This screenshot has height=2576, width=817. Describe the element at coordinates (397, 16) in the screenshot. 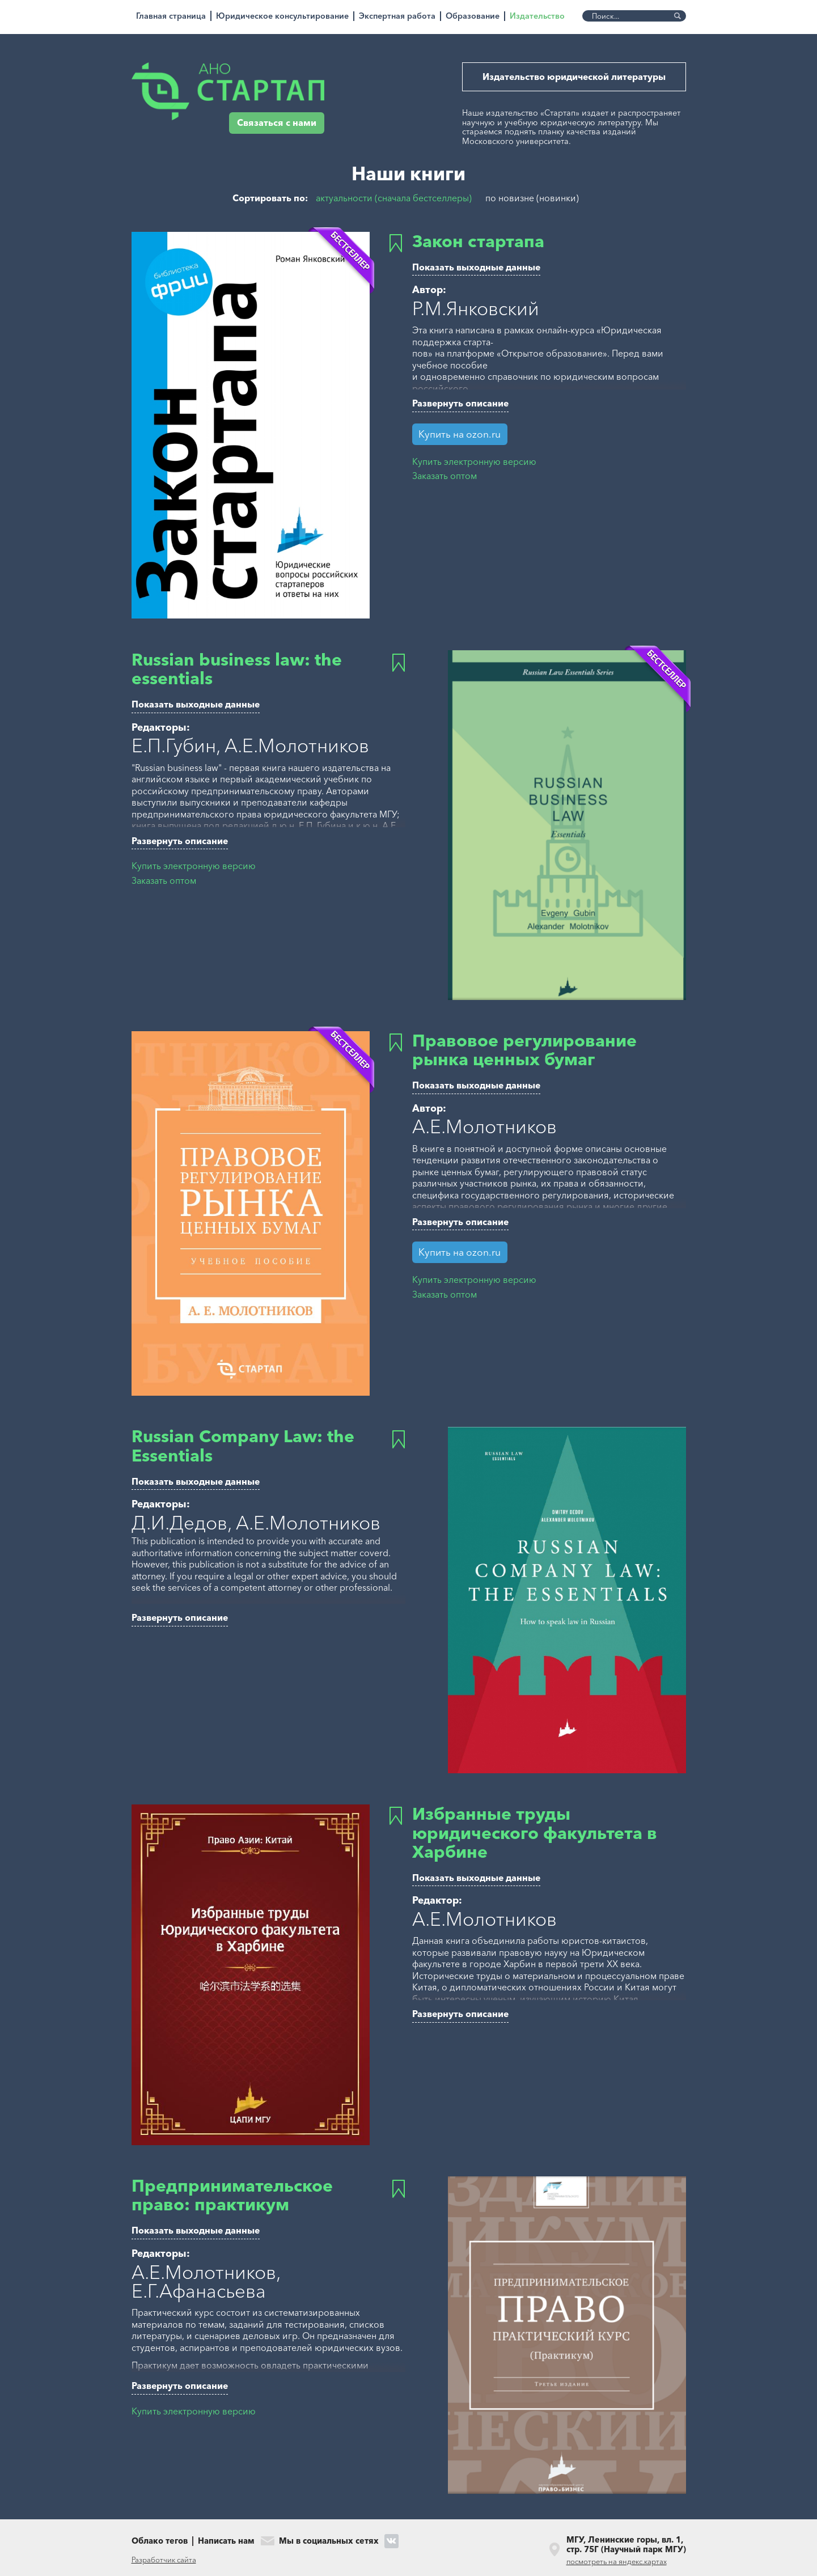

I see `Экспертная работа` at that location.